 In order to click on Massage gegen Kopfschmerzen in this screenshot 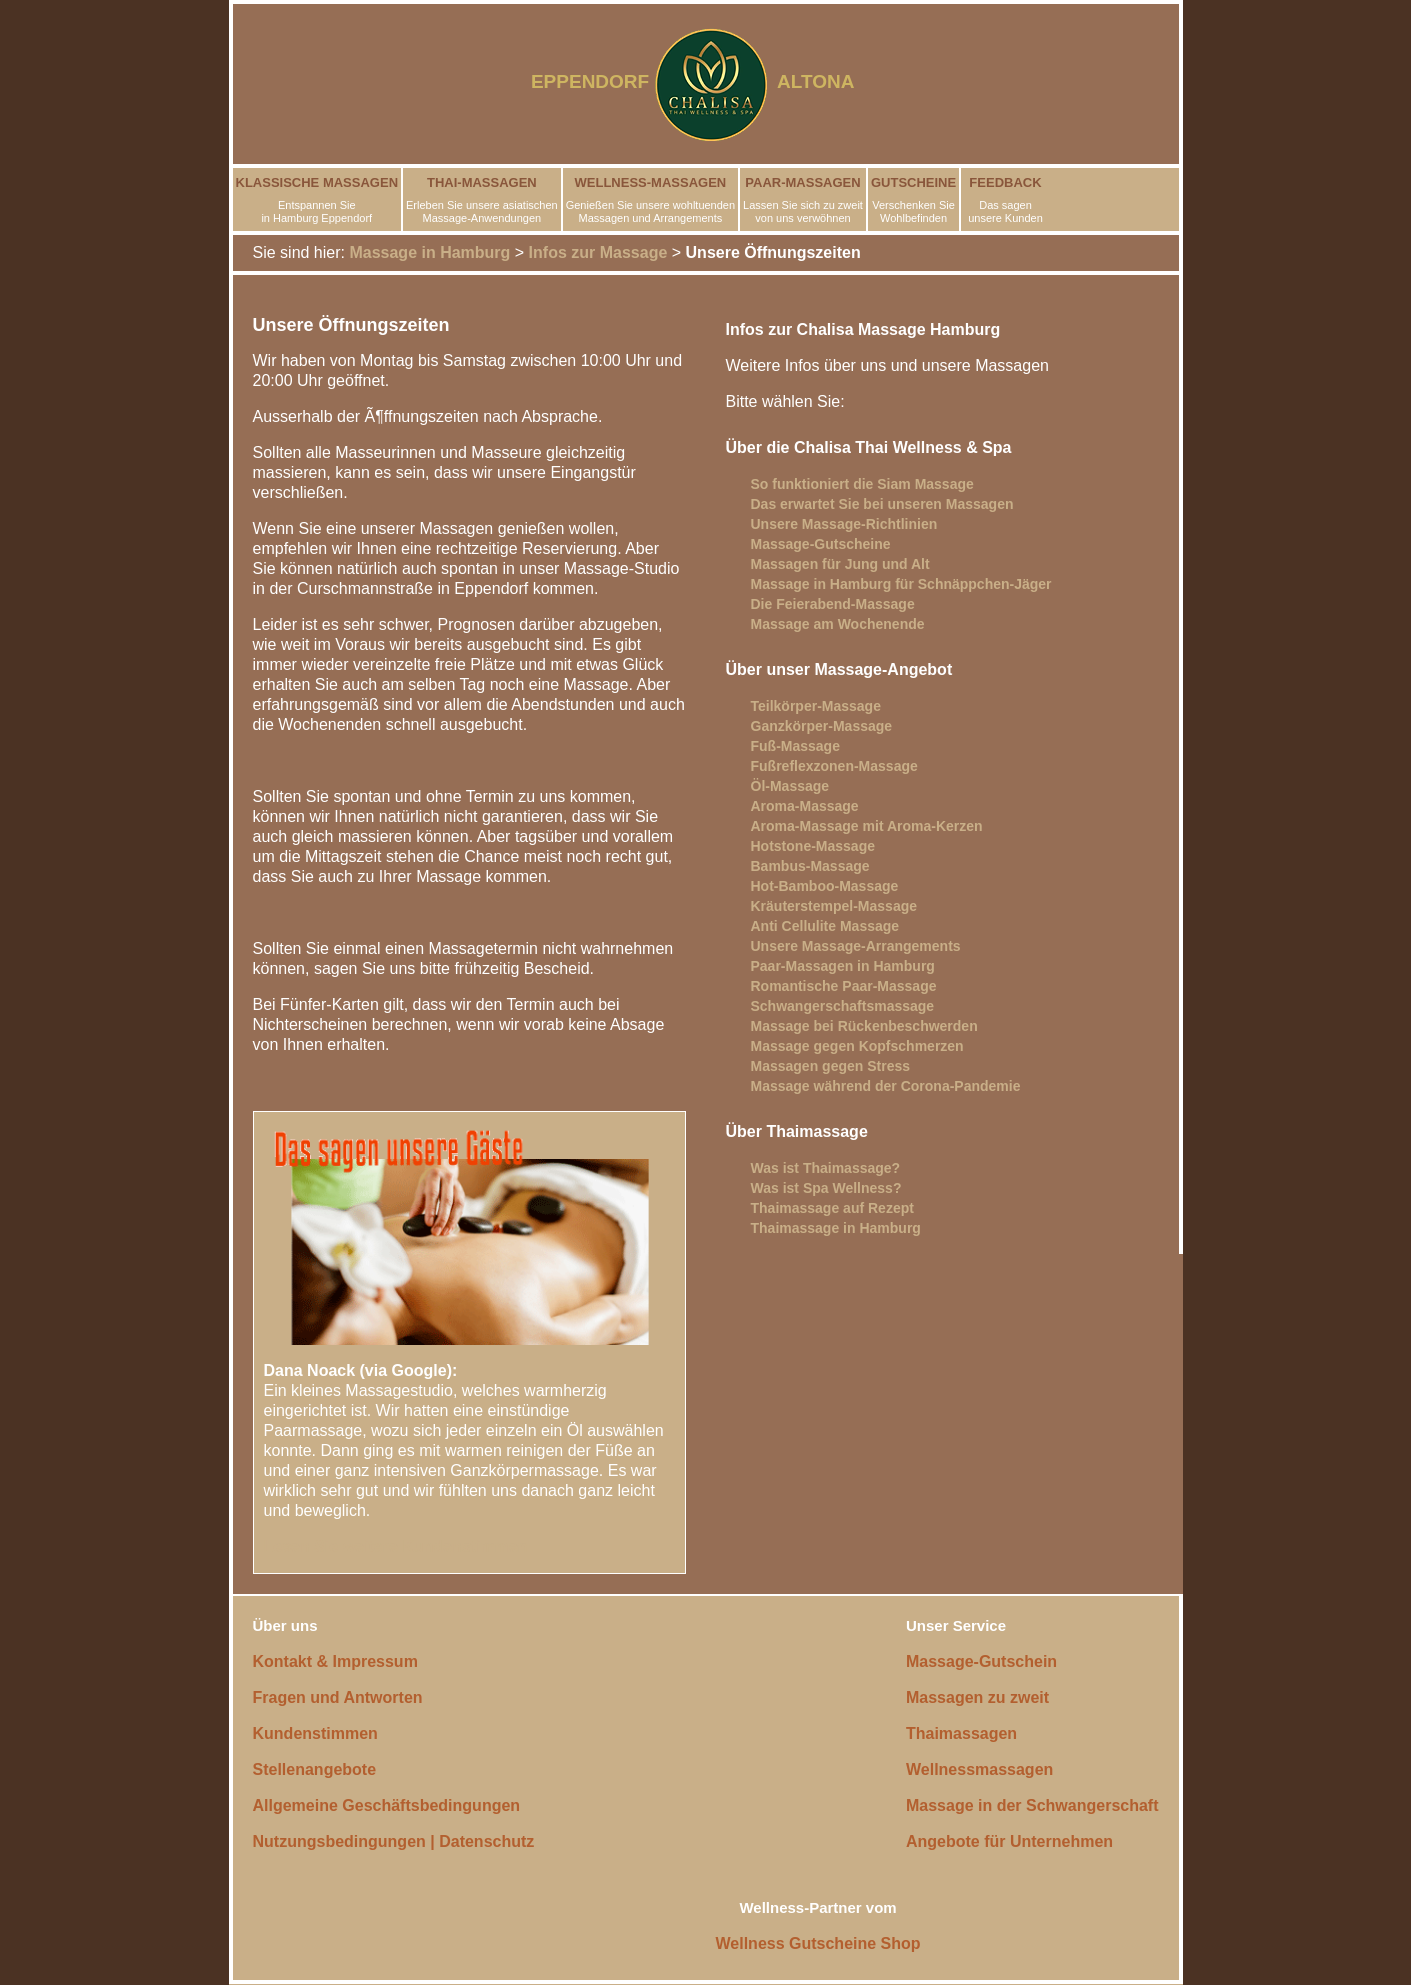, I will do `click(857, 1046)`.